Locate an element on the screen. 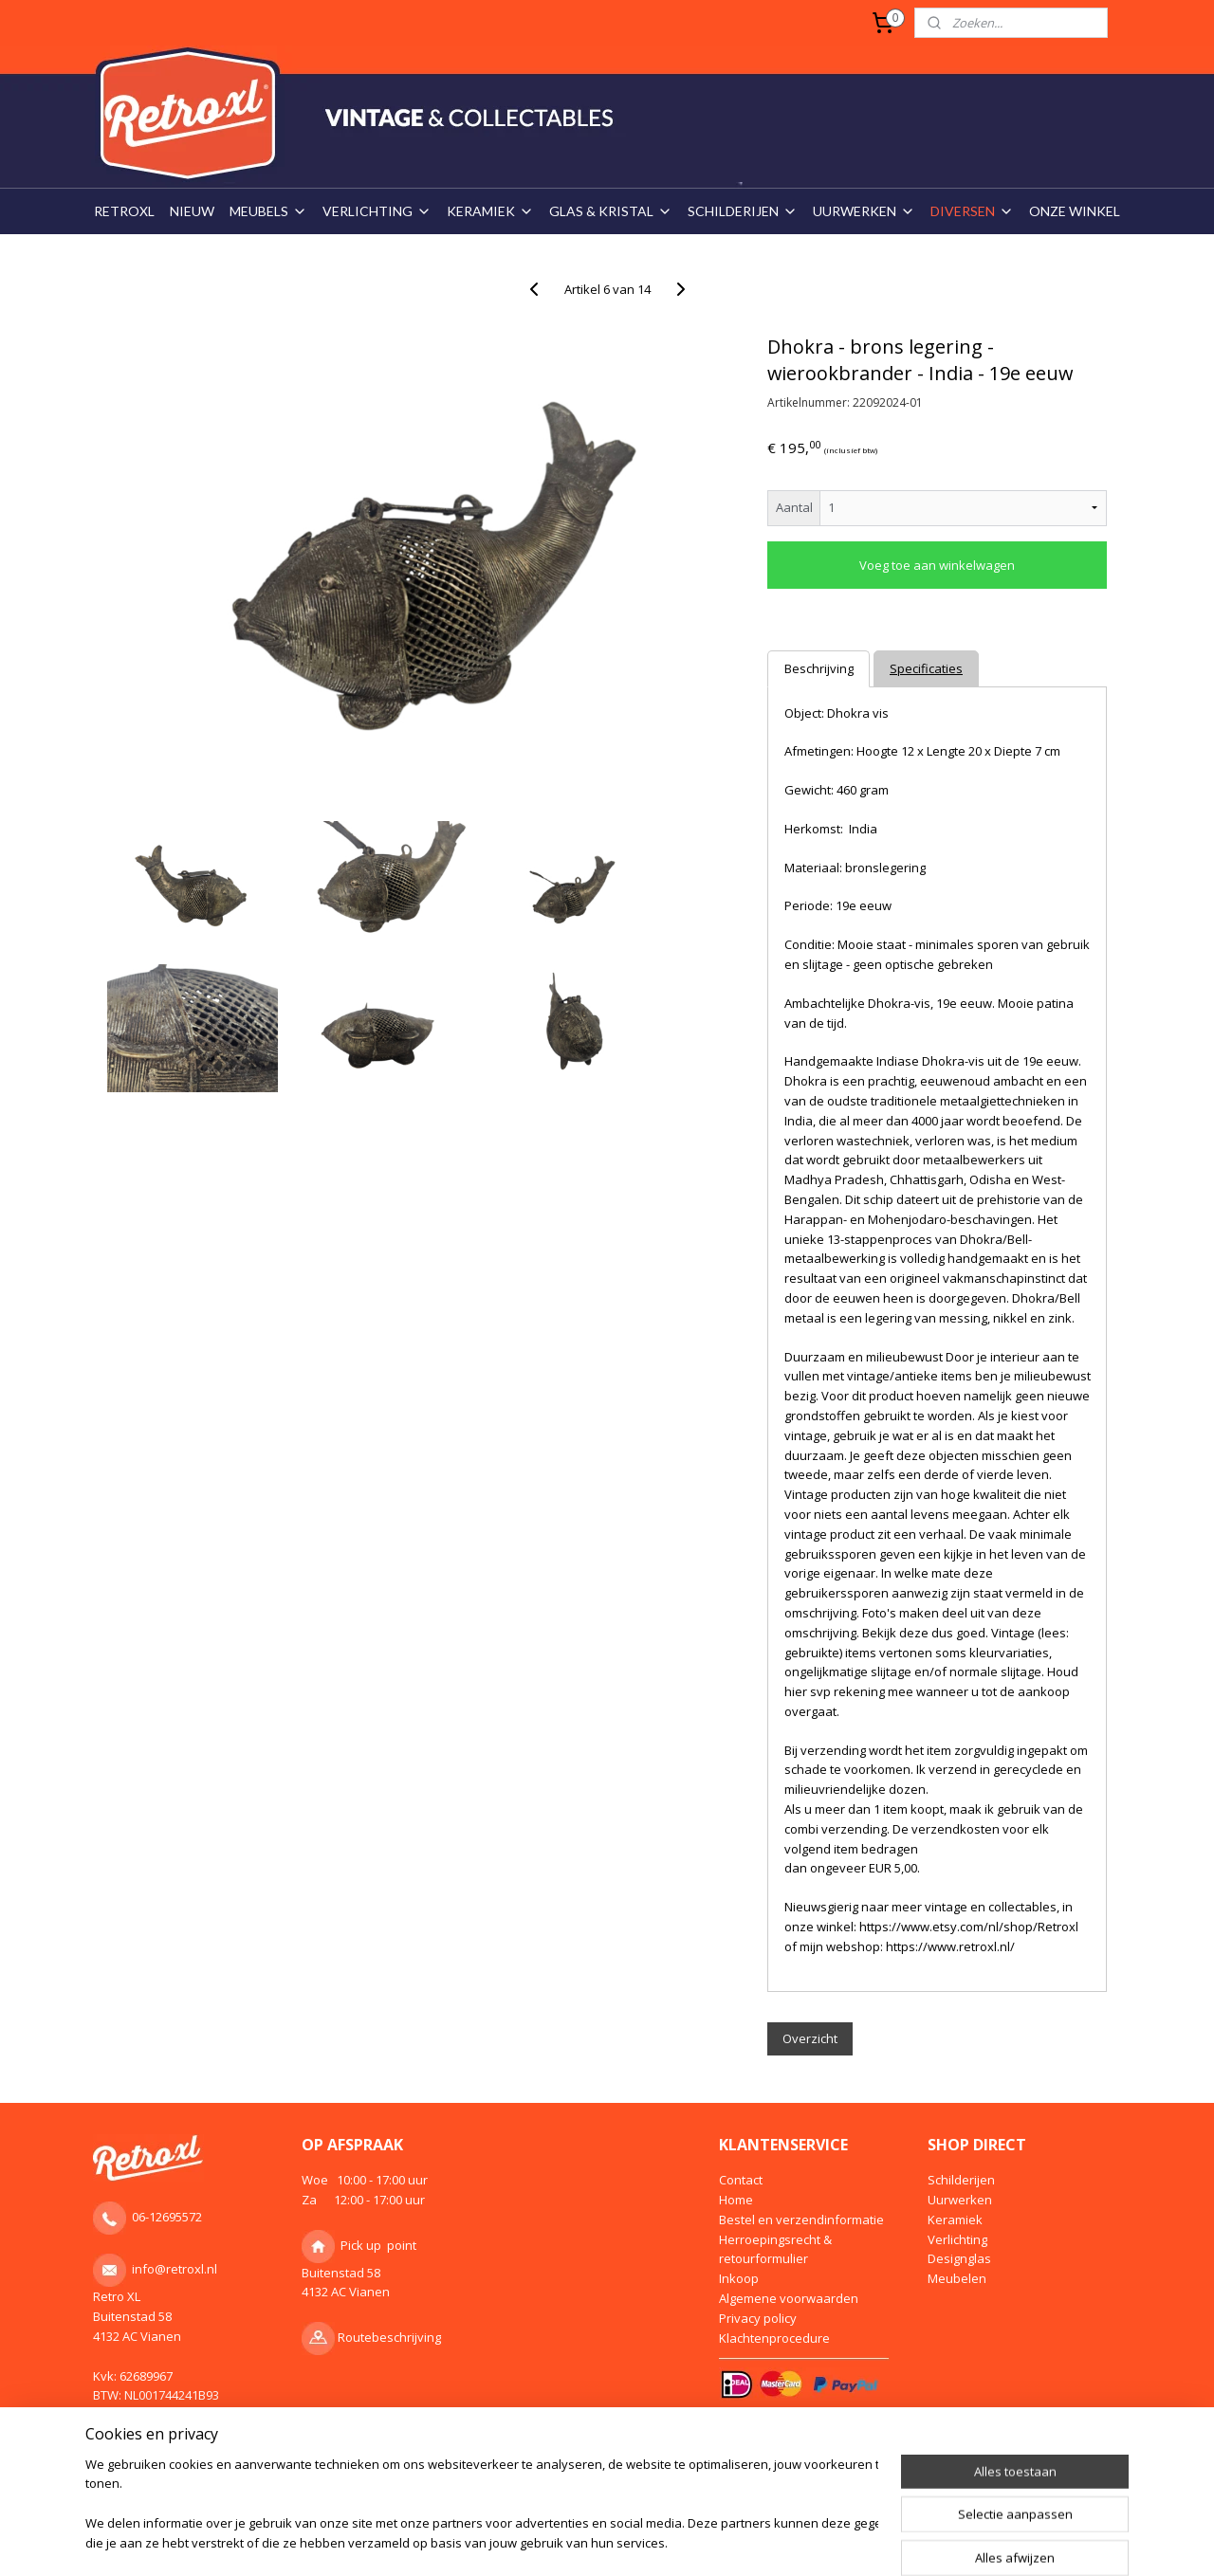 The image size is (1214, 2576). Inkoop is located at coordinates (739, 2278).